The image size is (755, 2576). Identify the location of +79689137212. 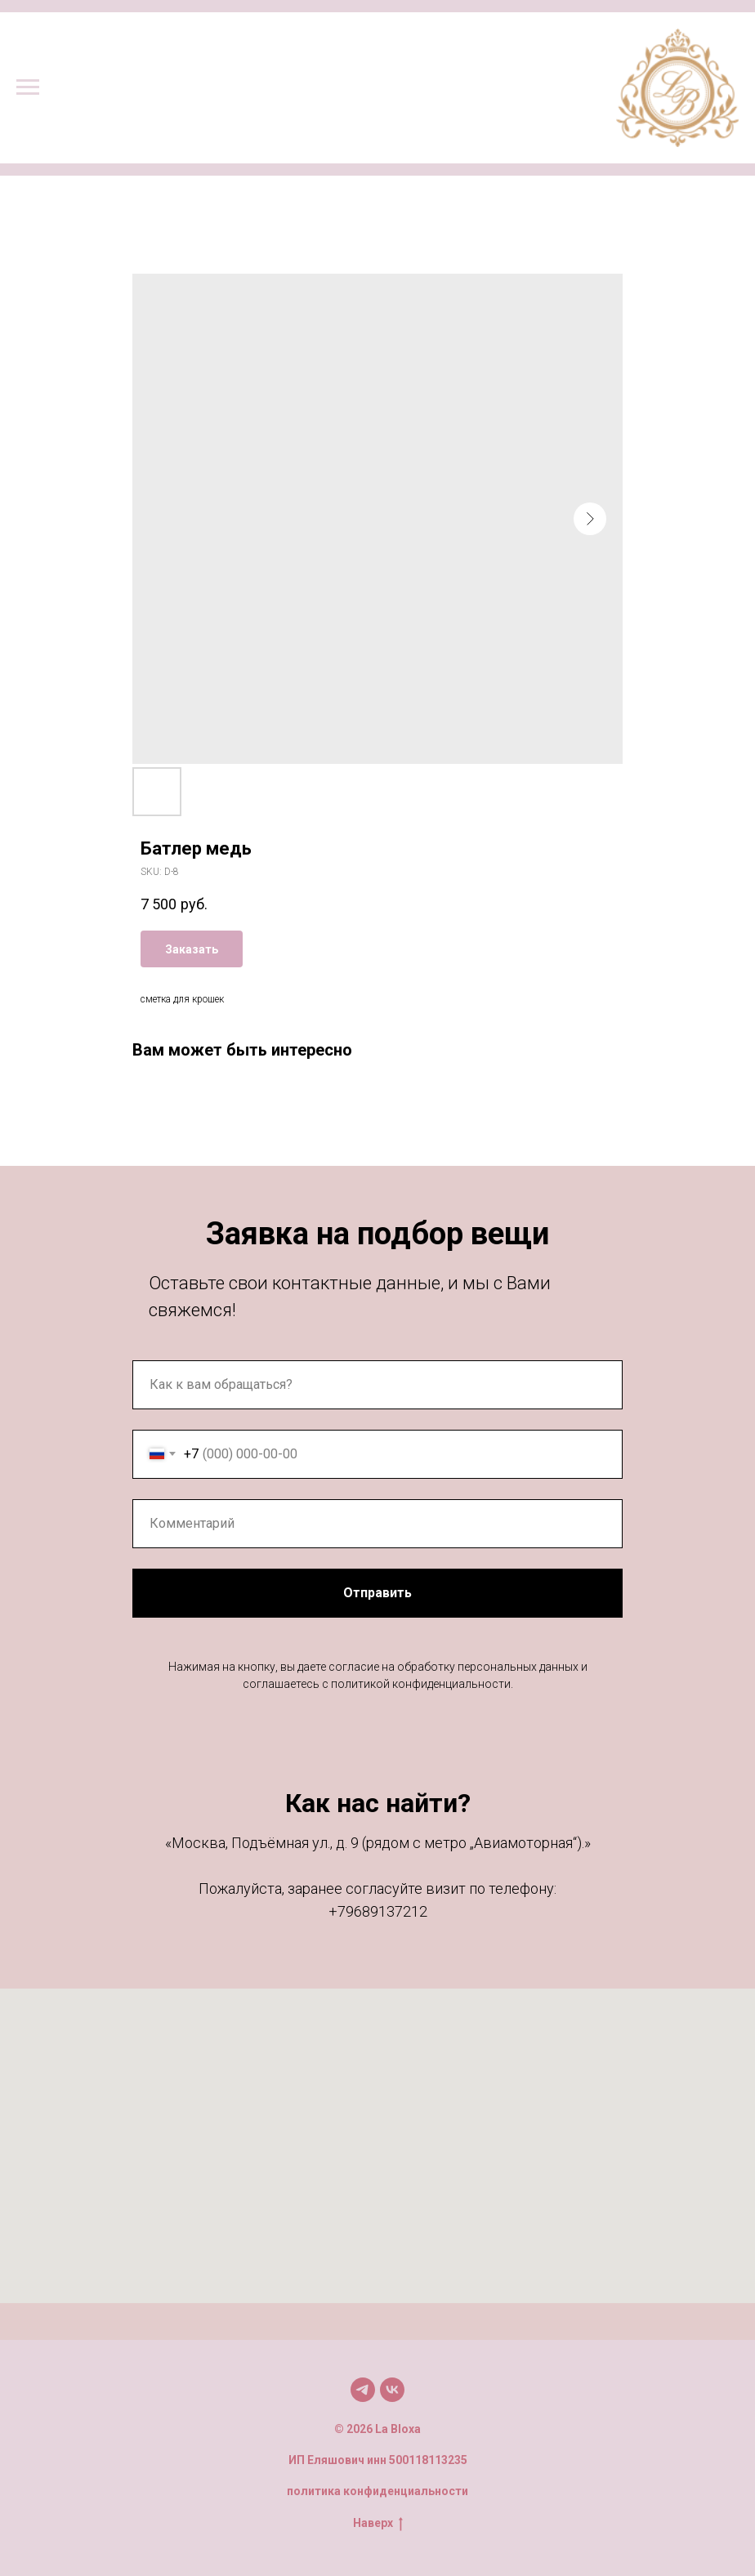
(377, 1911).